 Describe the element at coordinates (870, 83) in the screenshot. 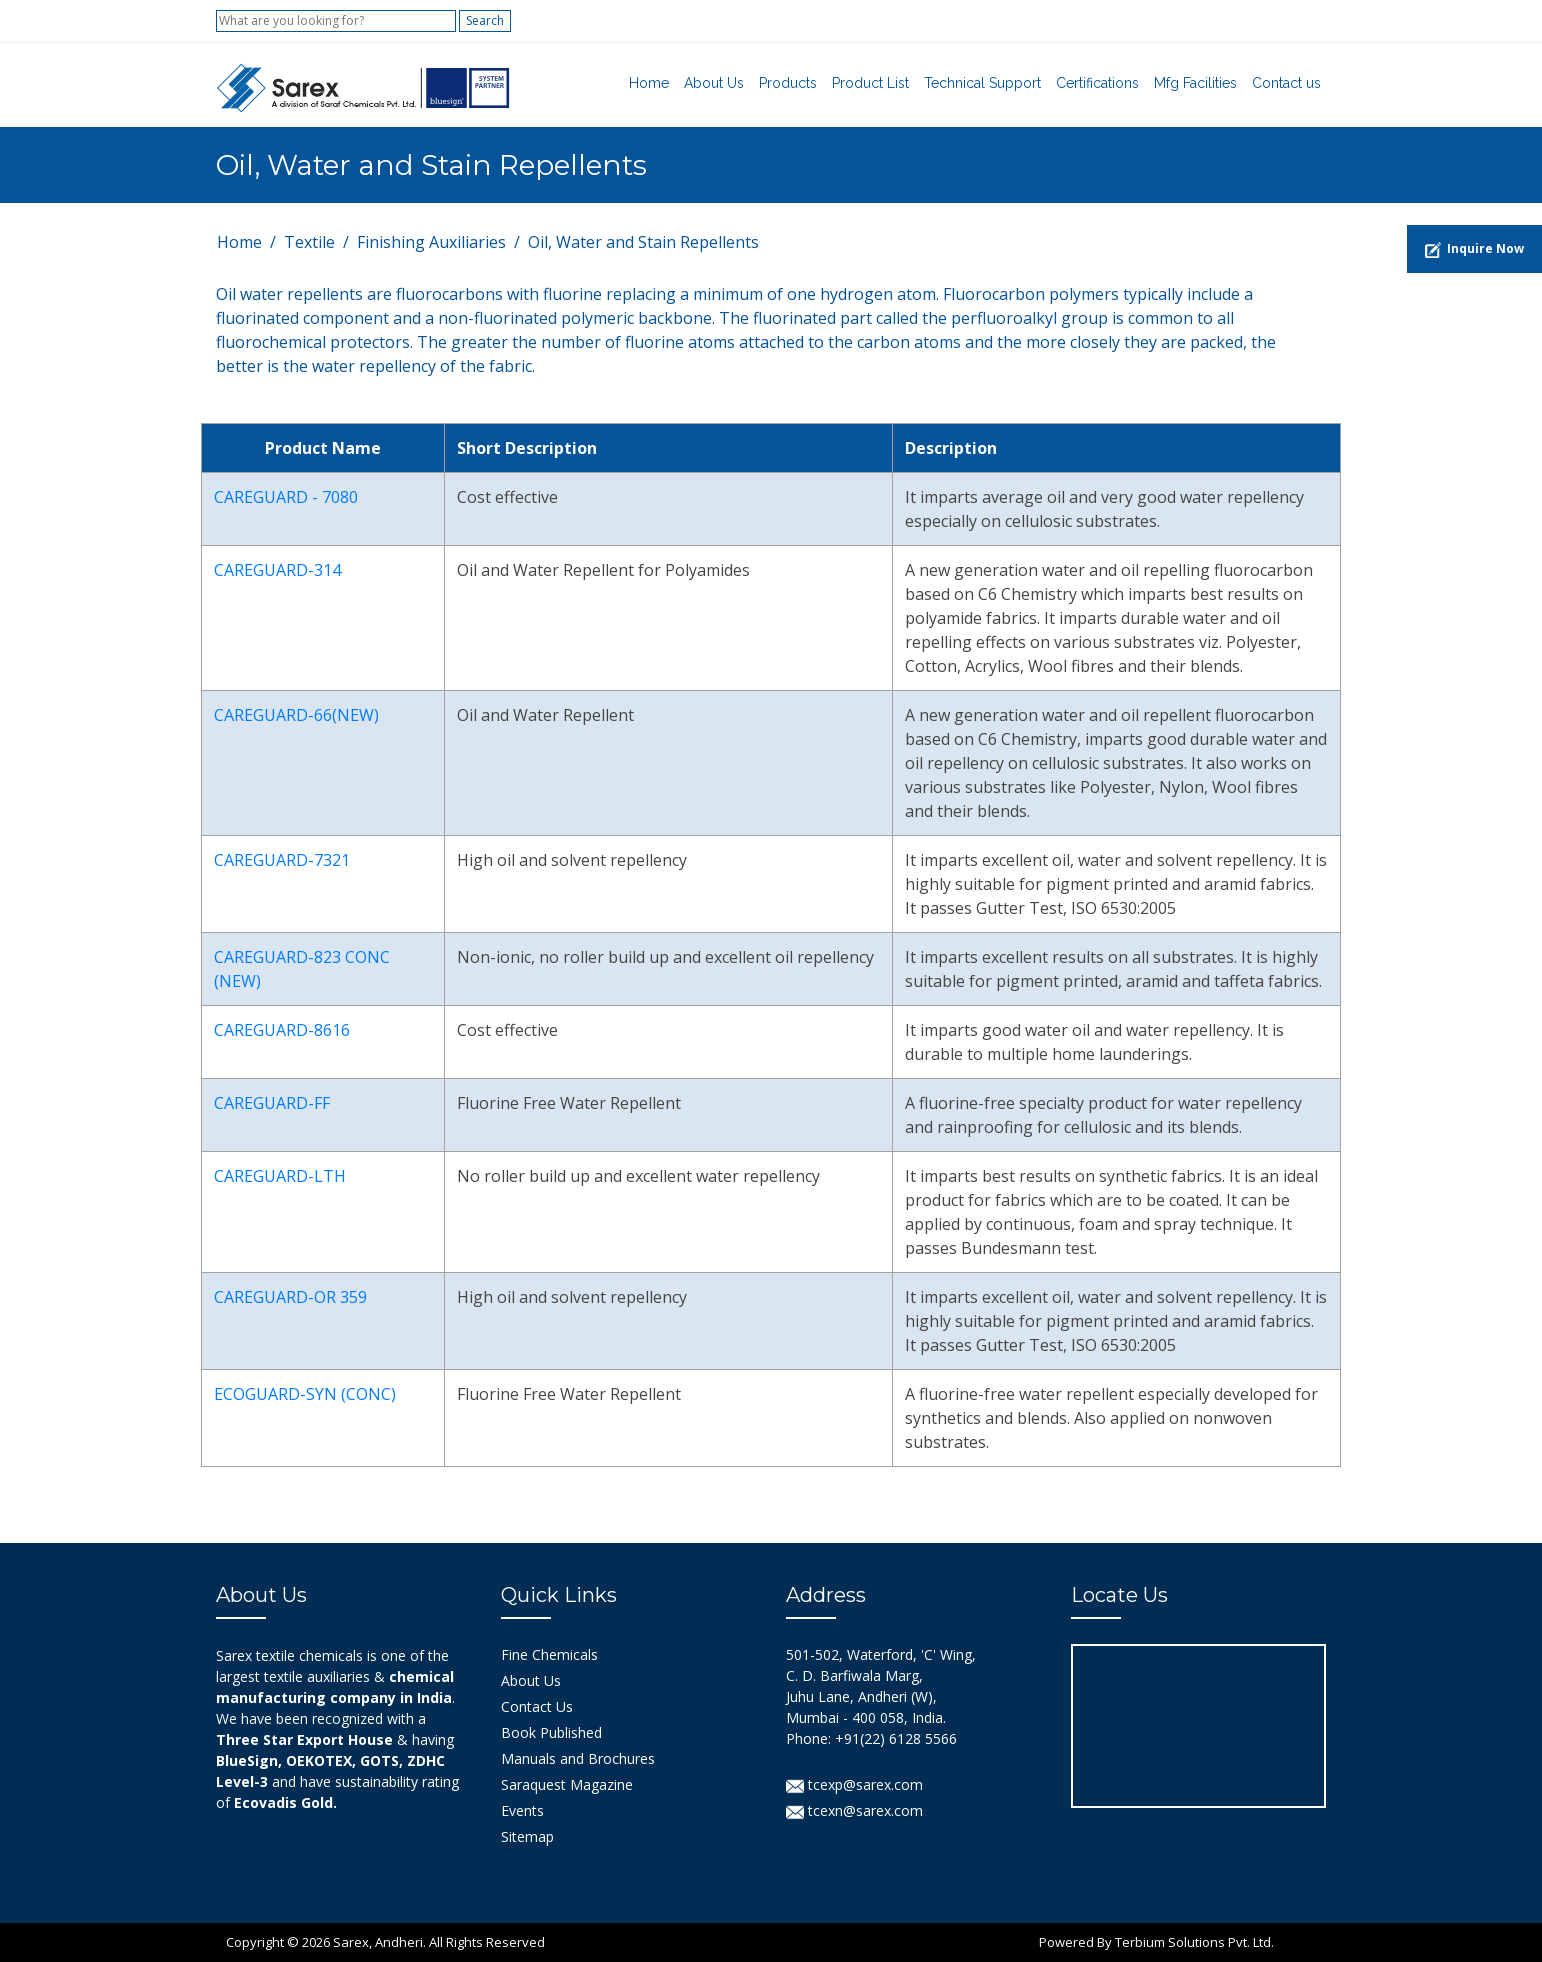

I see `Product List` at that location.